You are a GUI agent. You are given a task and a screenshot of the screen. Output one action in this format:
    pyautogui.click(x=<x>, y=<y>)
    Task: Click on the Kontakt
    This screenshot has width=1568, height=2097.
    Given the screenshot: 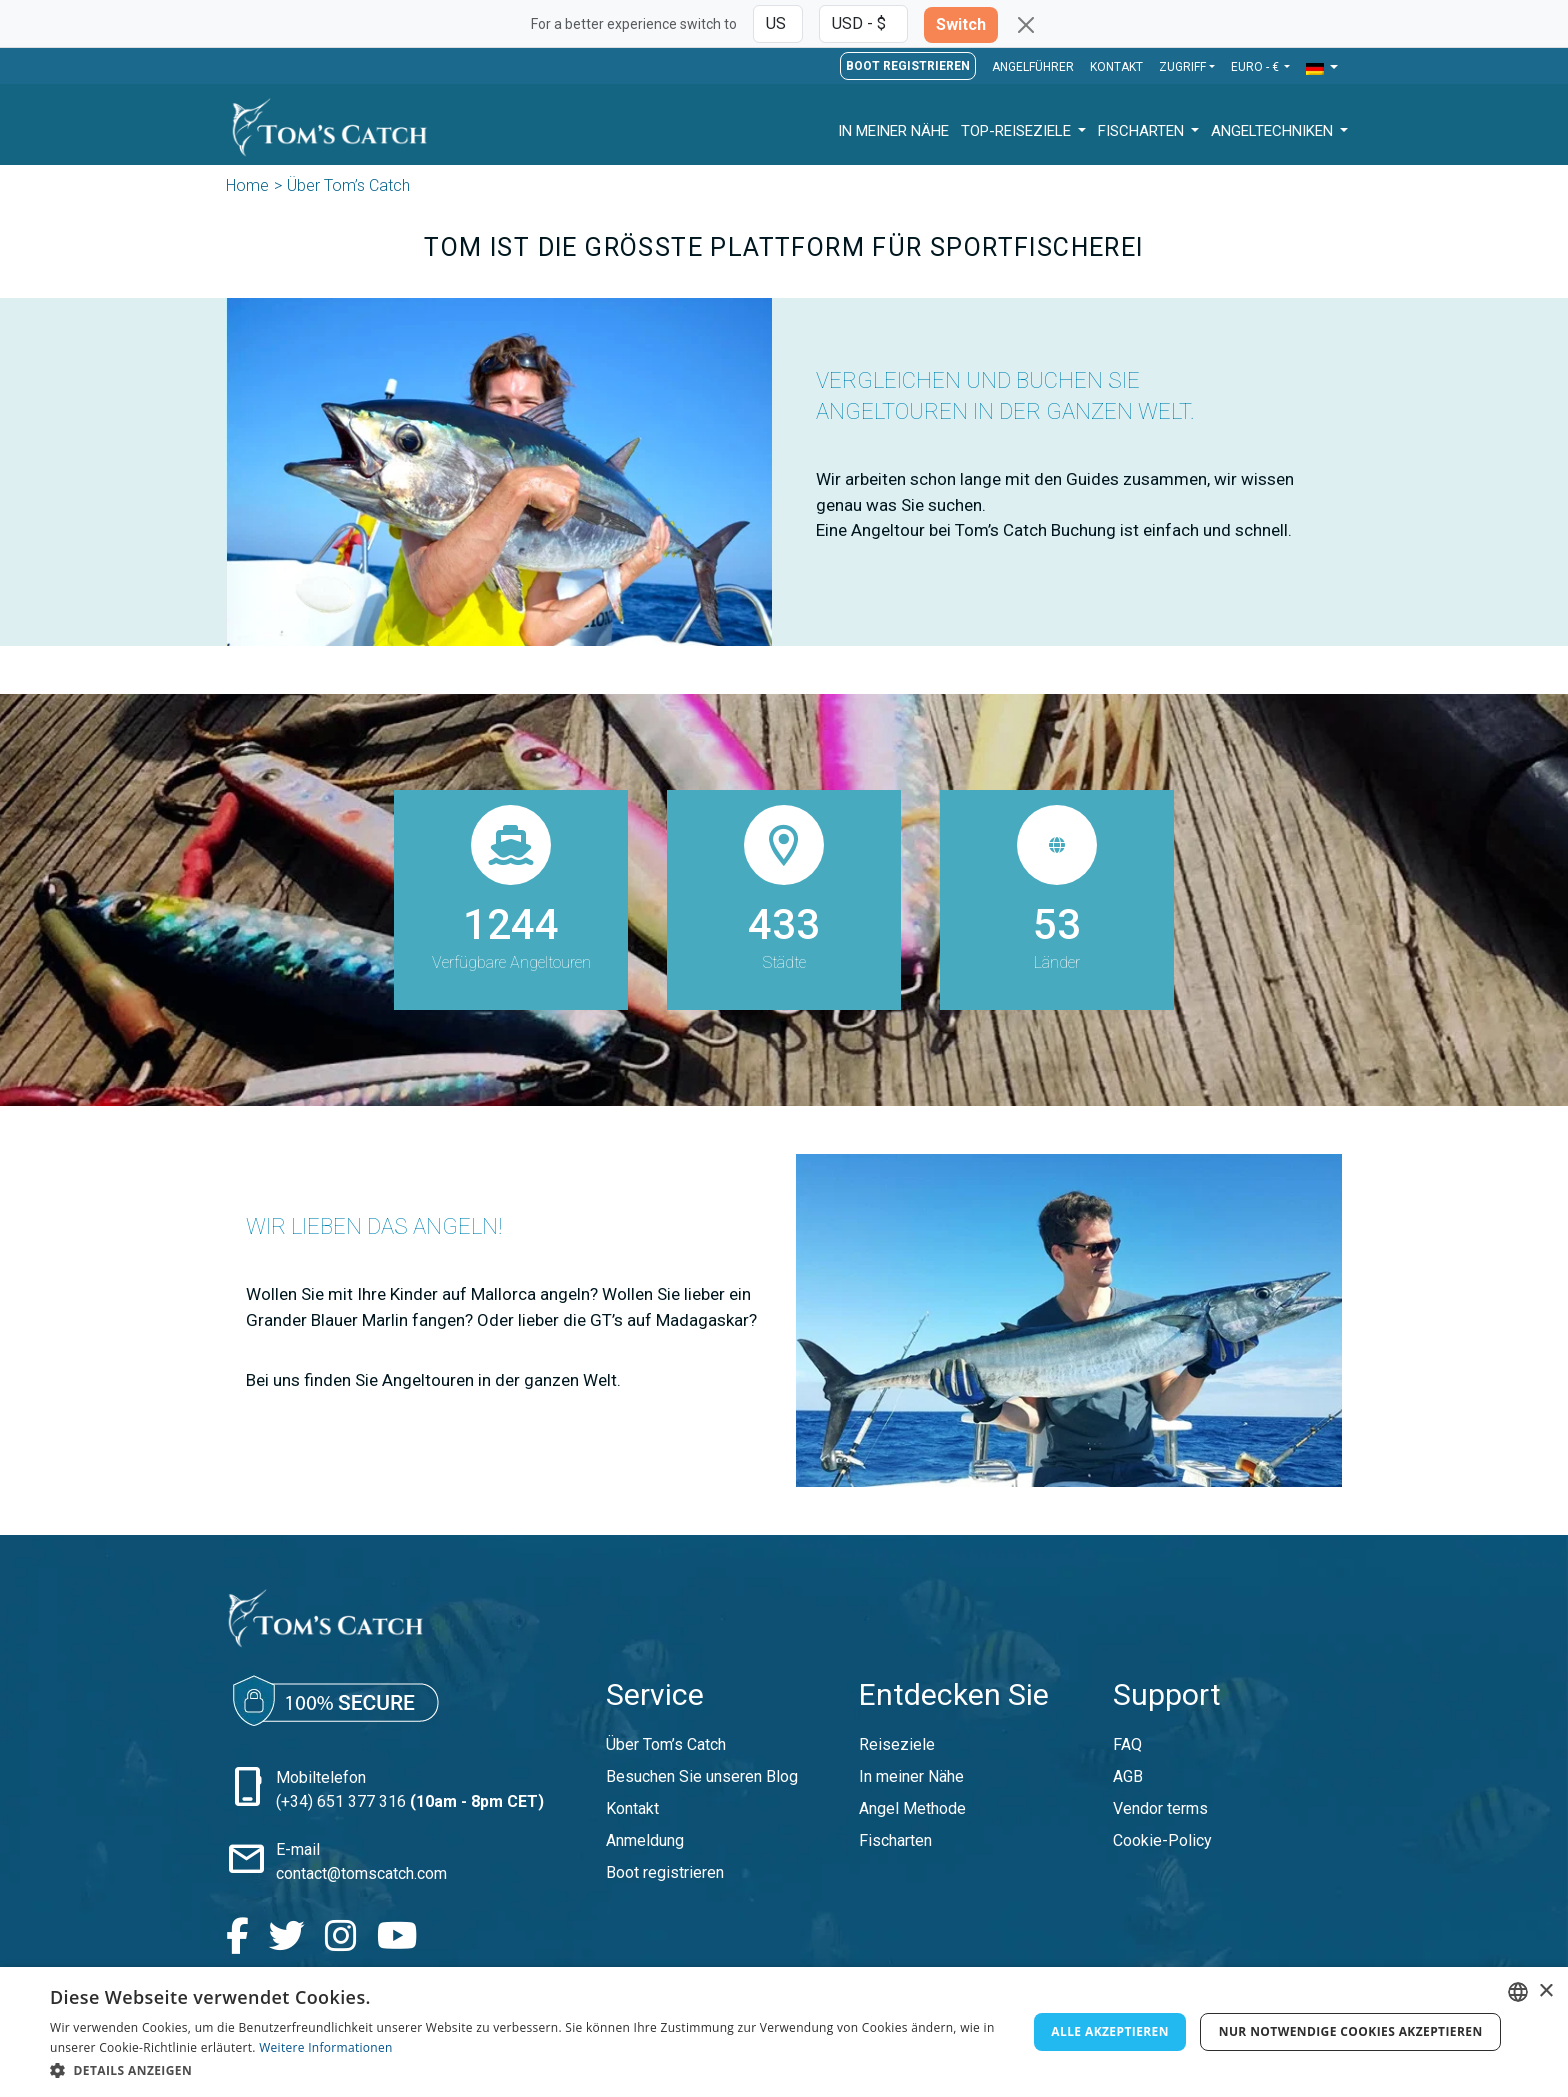 What is the action you would take?
    pyautogui.click(x=1116, y=67)
    